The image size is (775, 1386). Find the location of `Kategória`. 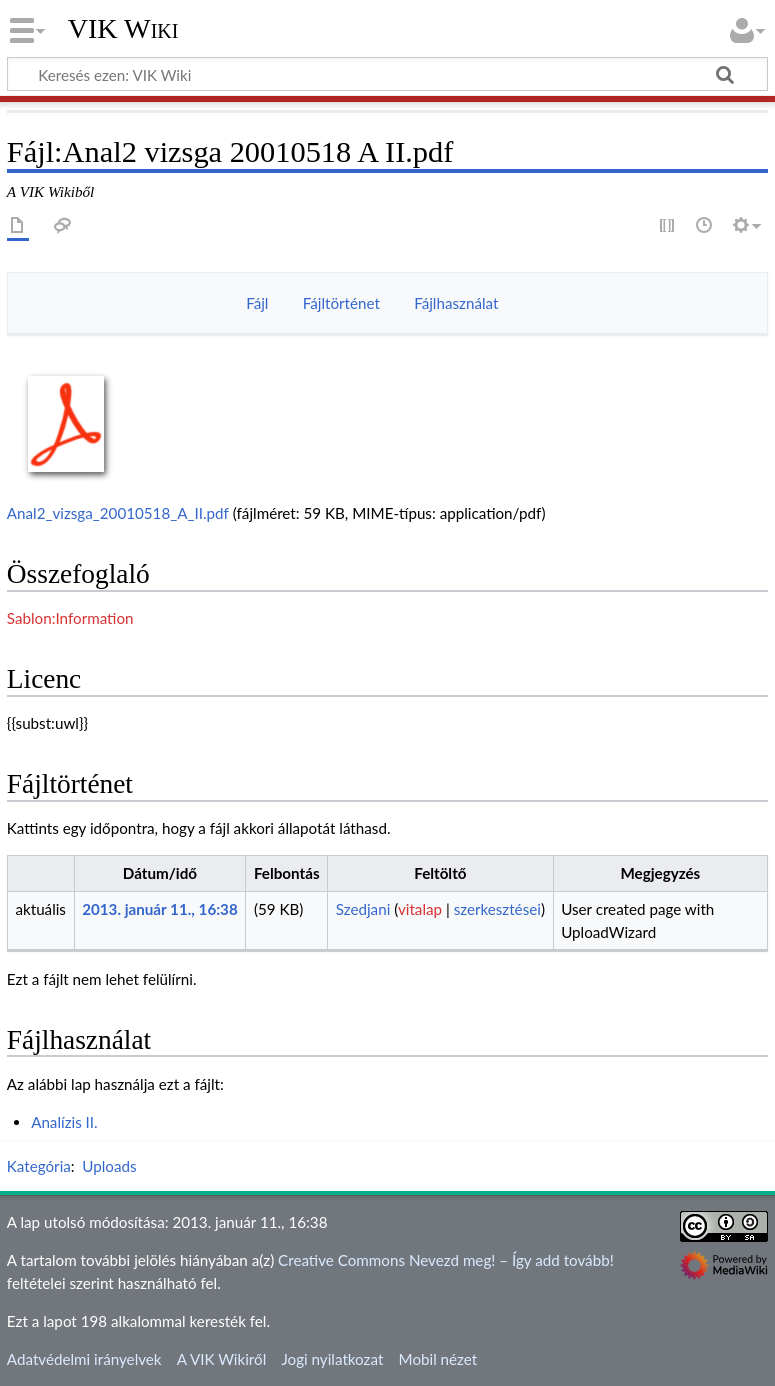

Kategória is located at coordinates (39, 1166).